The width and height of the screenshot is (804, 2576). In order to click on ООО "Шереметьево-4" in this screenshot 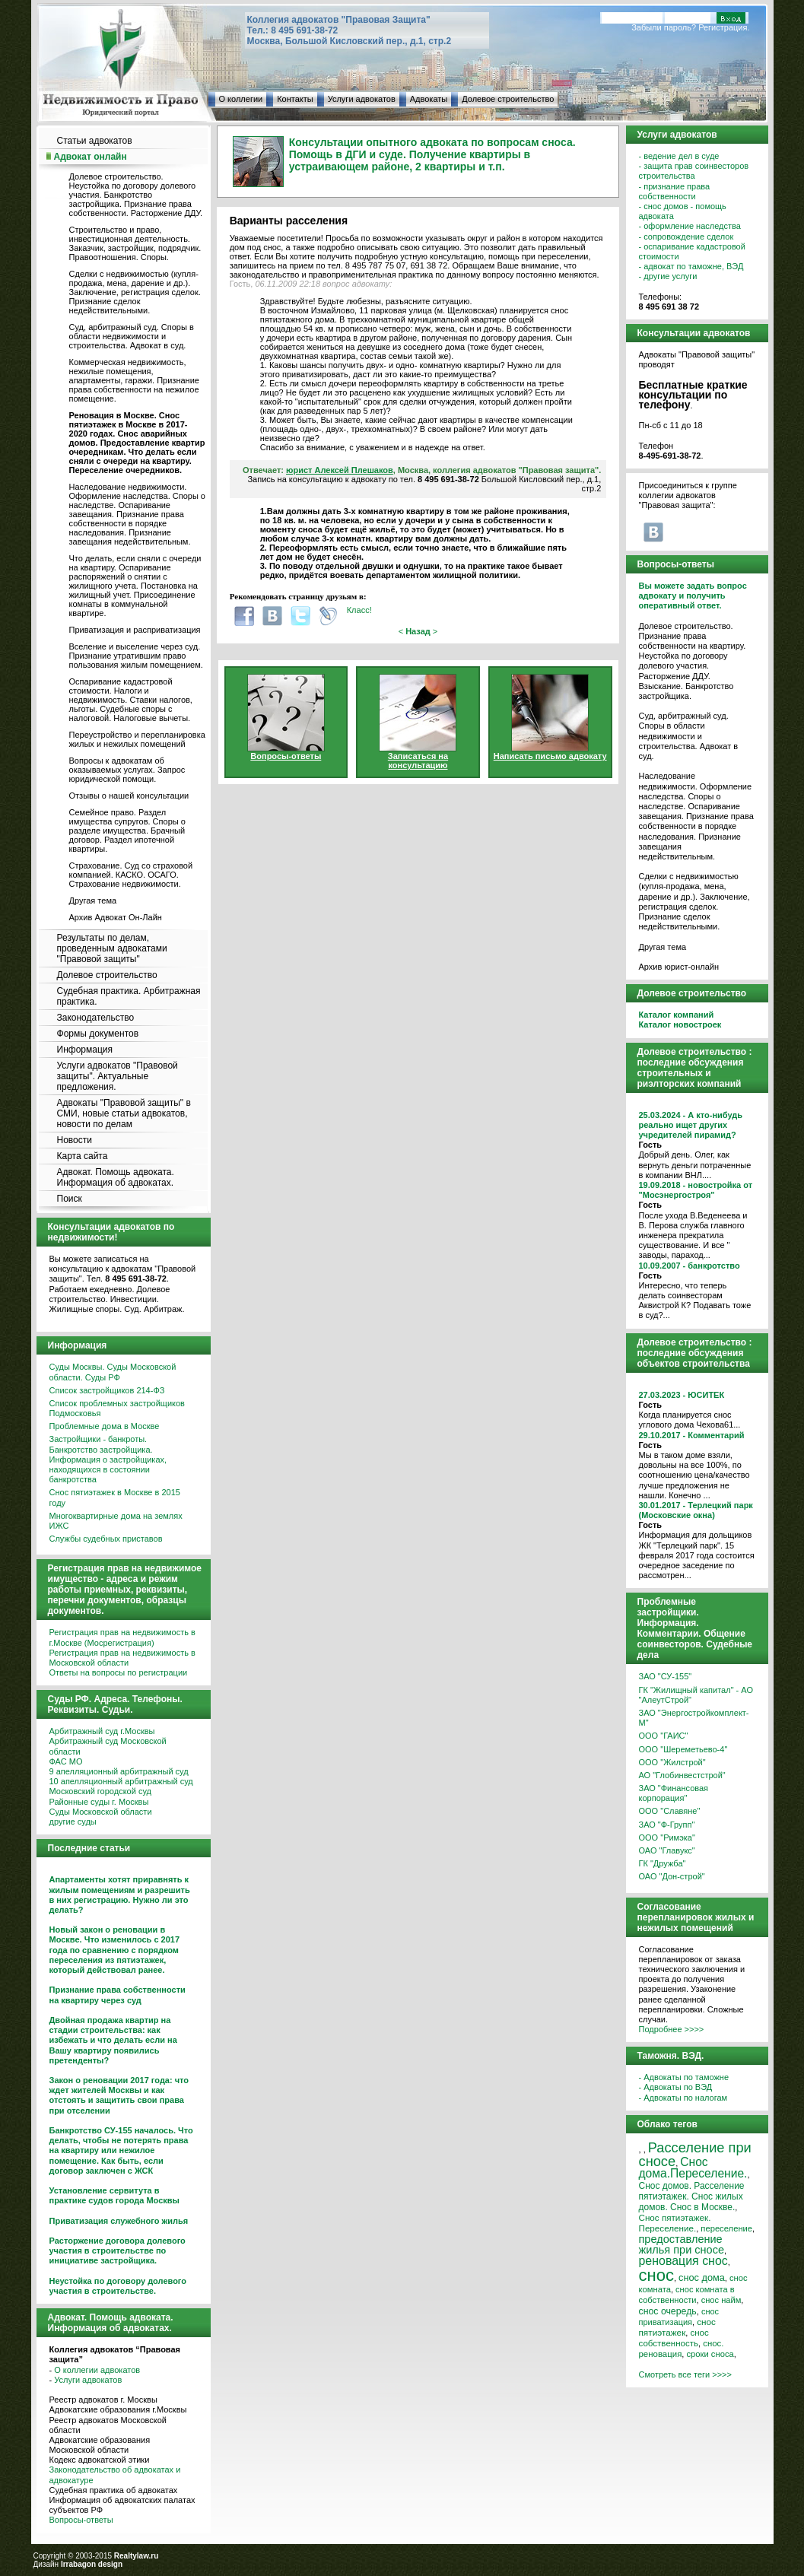, I will do `click(683, 1749)`.